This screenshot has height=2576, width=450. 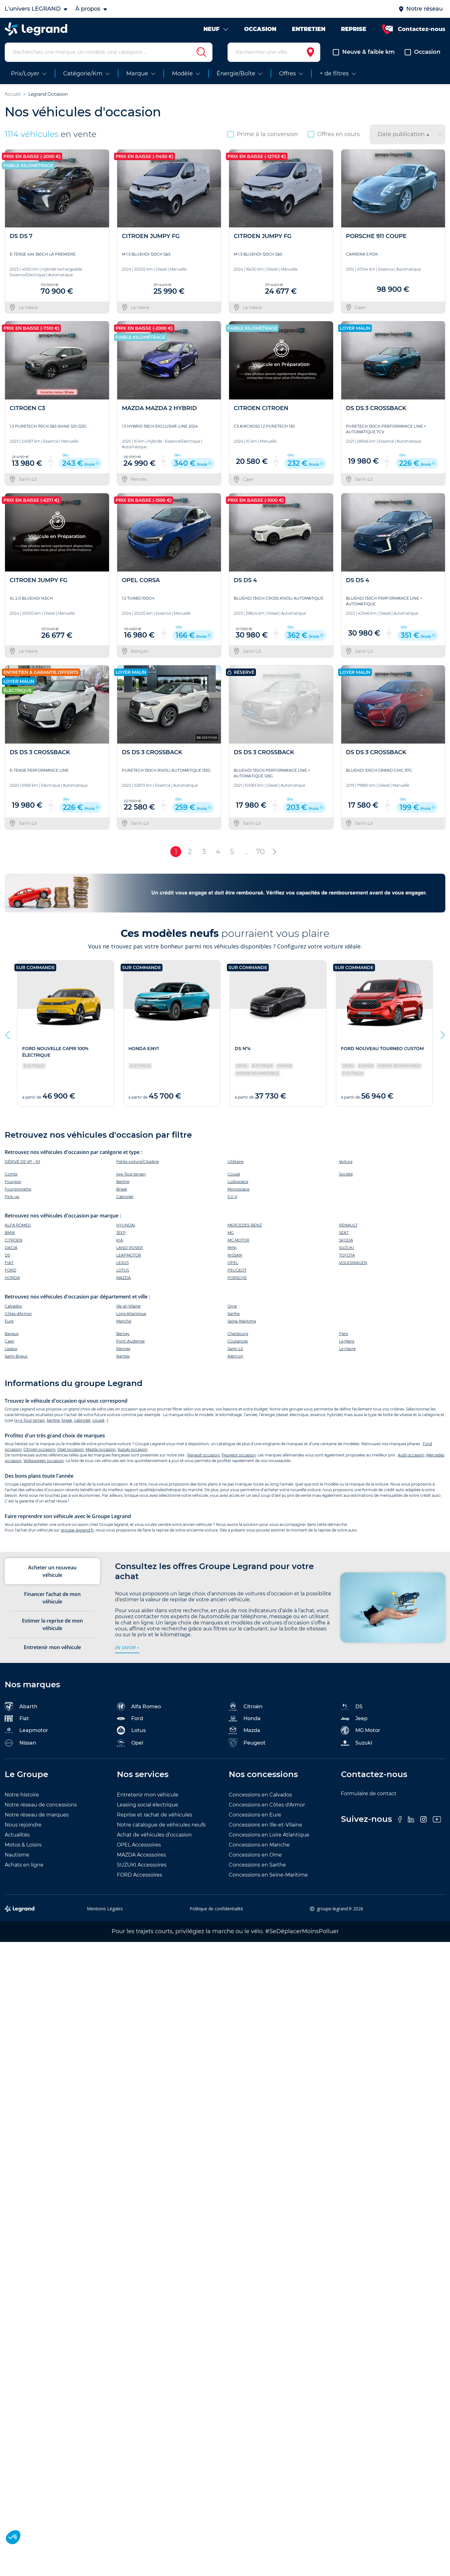 What do you see at coordinates (232, 1253) in the screenshot?
I see `MINI` at bounding box center [232, 1253].